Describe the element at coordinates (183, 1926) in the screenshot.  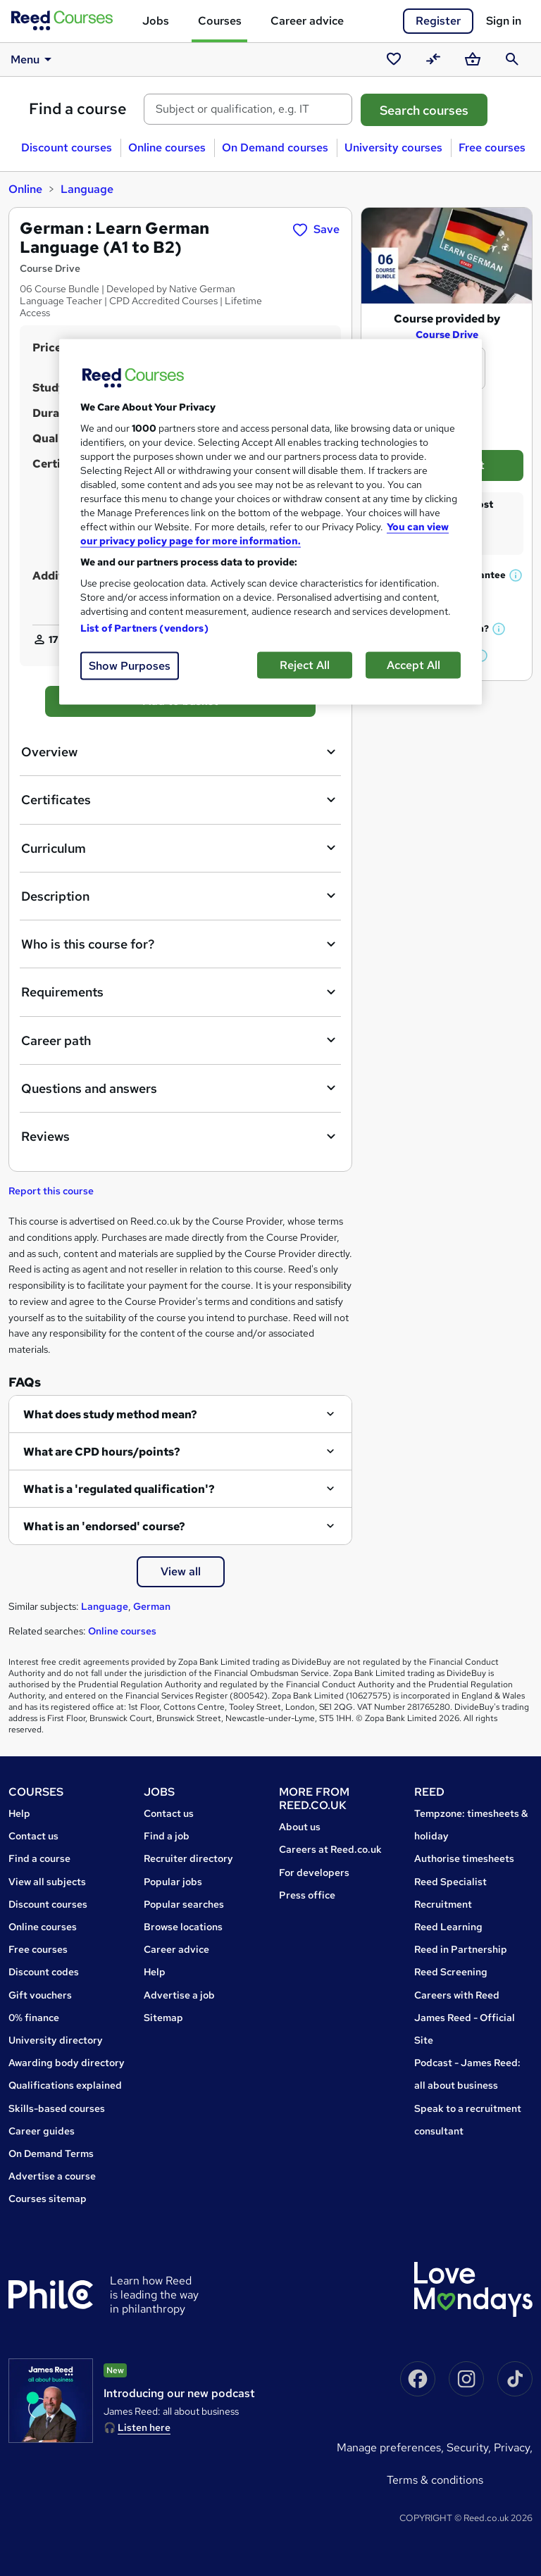
I see `Browse locations` at that location.